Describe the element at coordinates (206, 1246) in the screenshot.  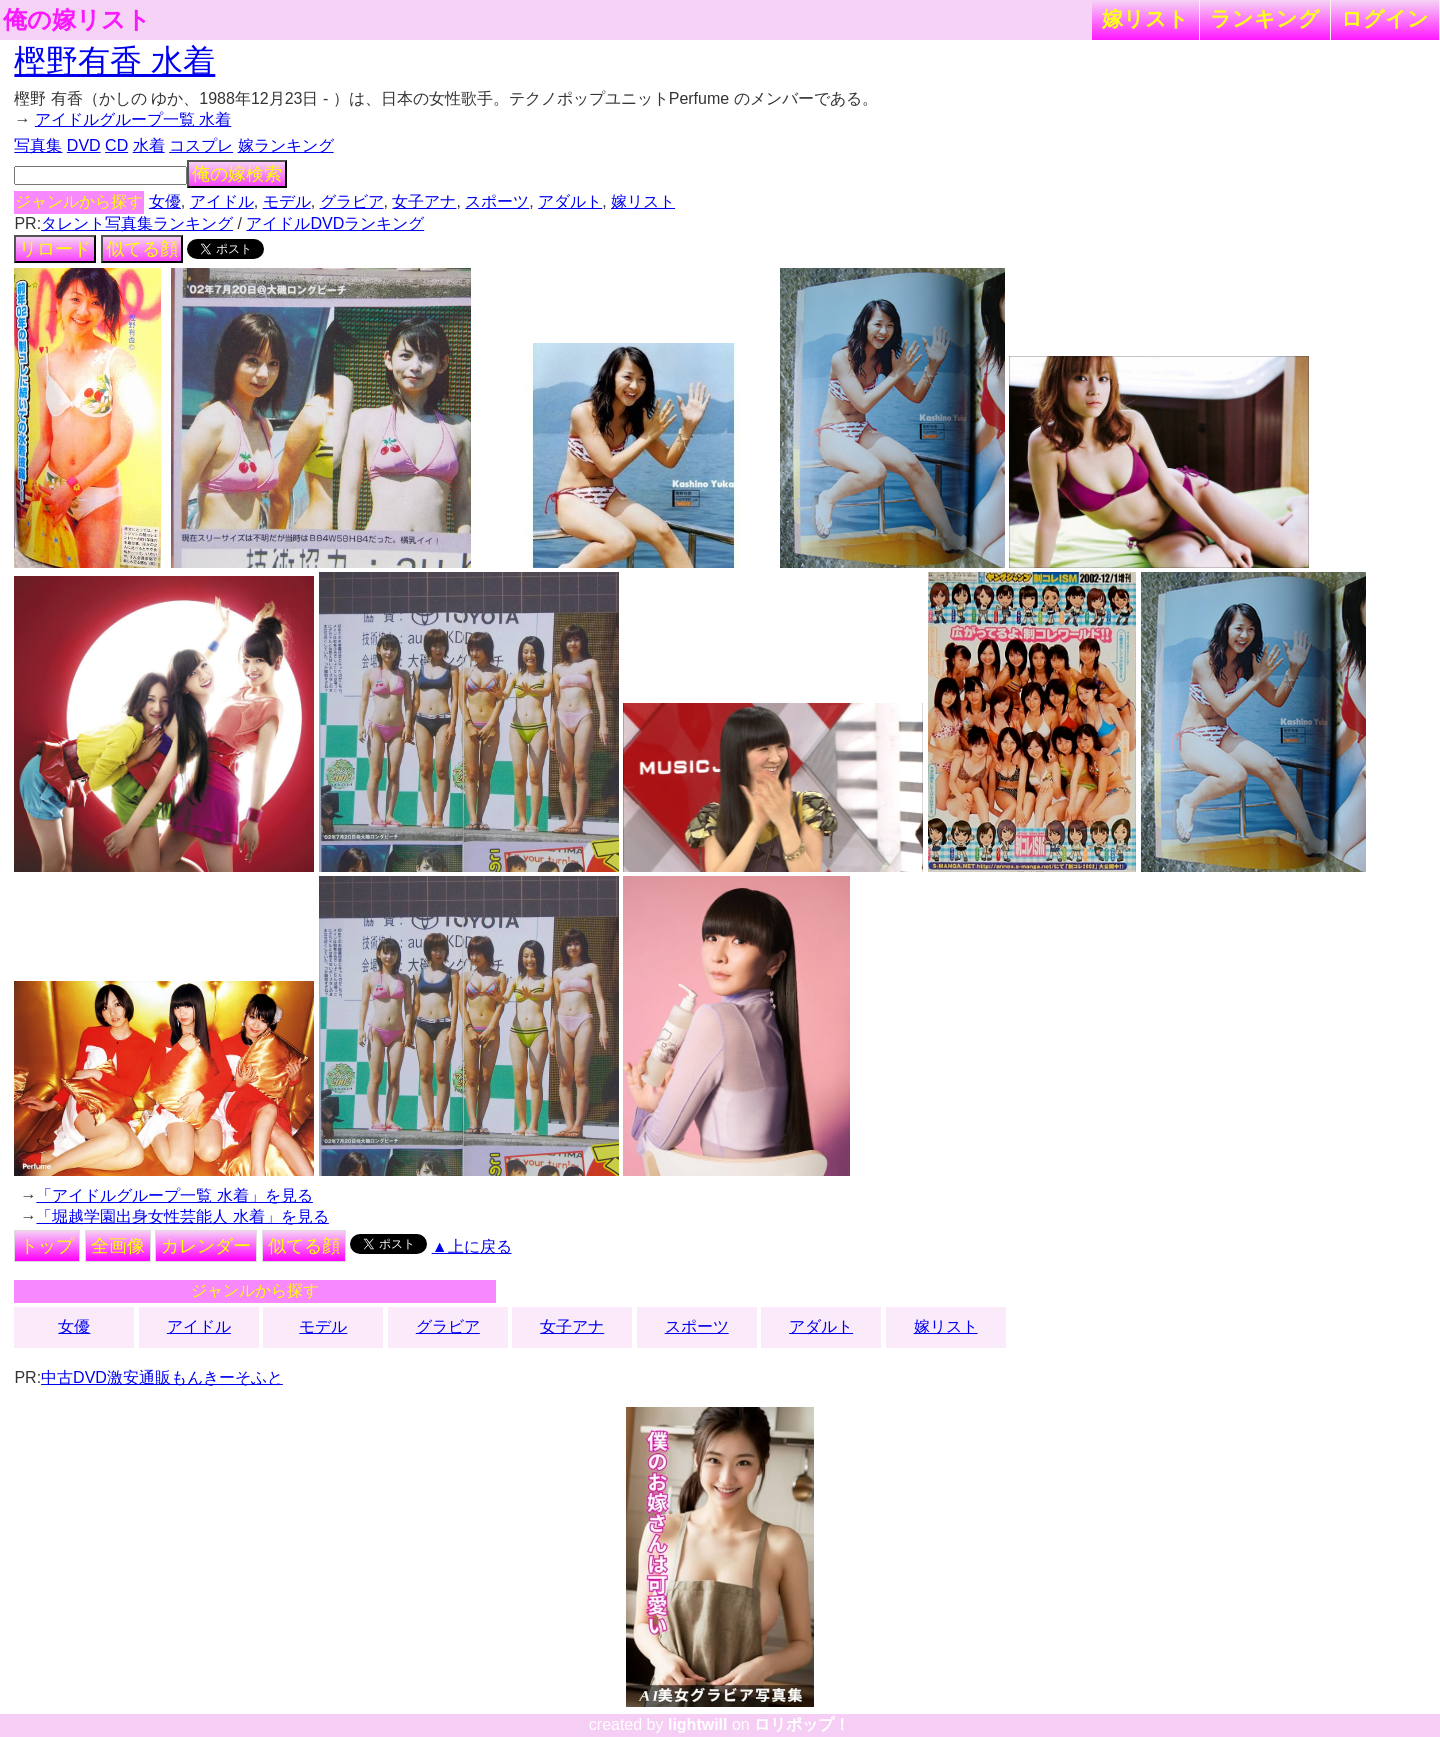
I see `カレンダー` at that location.